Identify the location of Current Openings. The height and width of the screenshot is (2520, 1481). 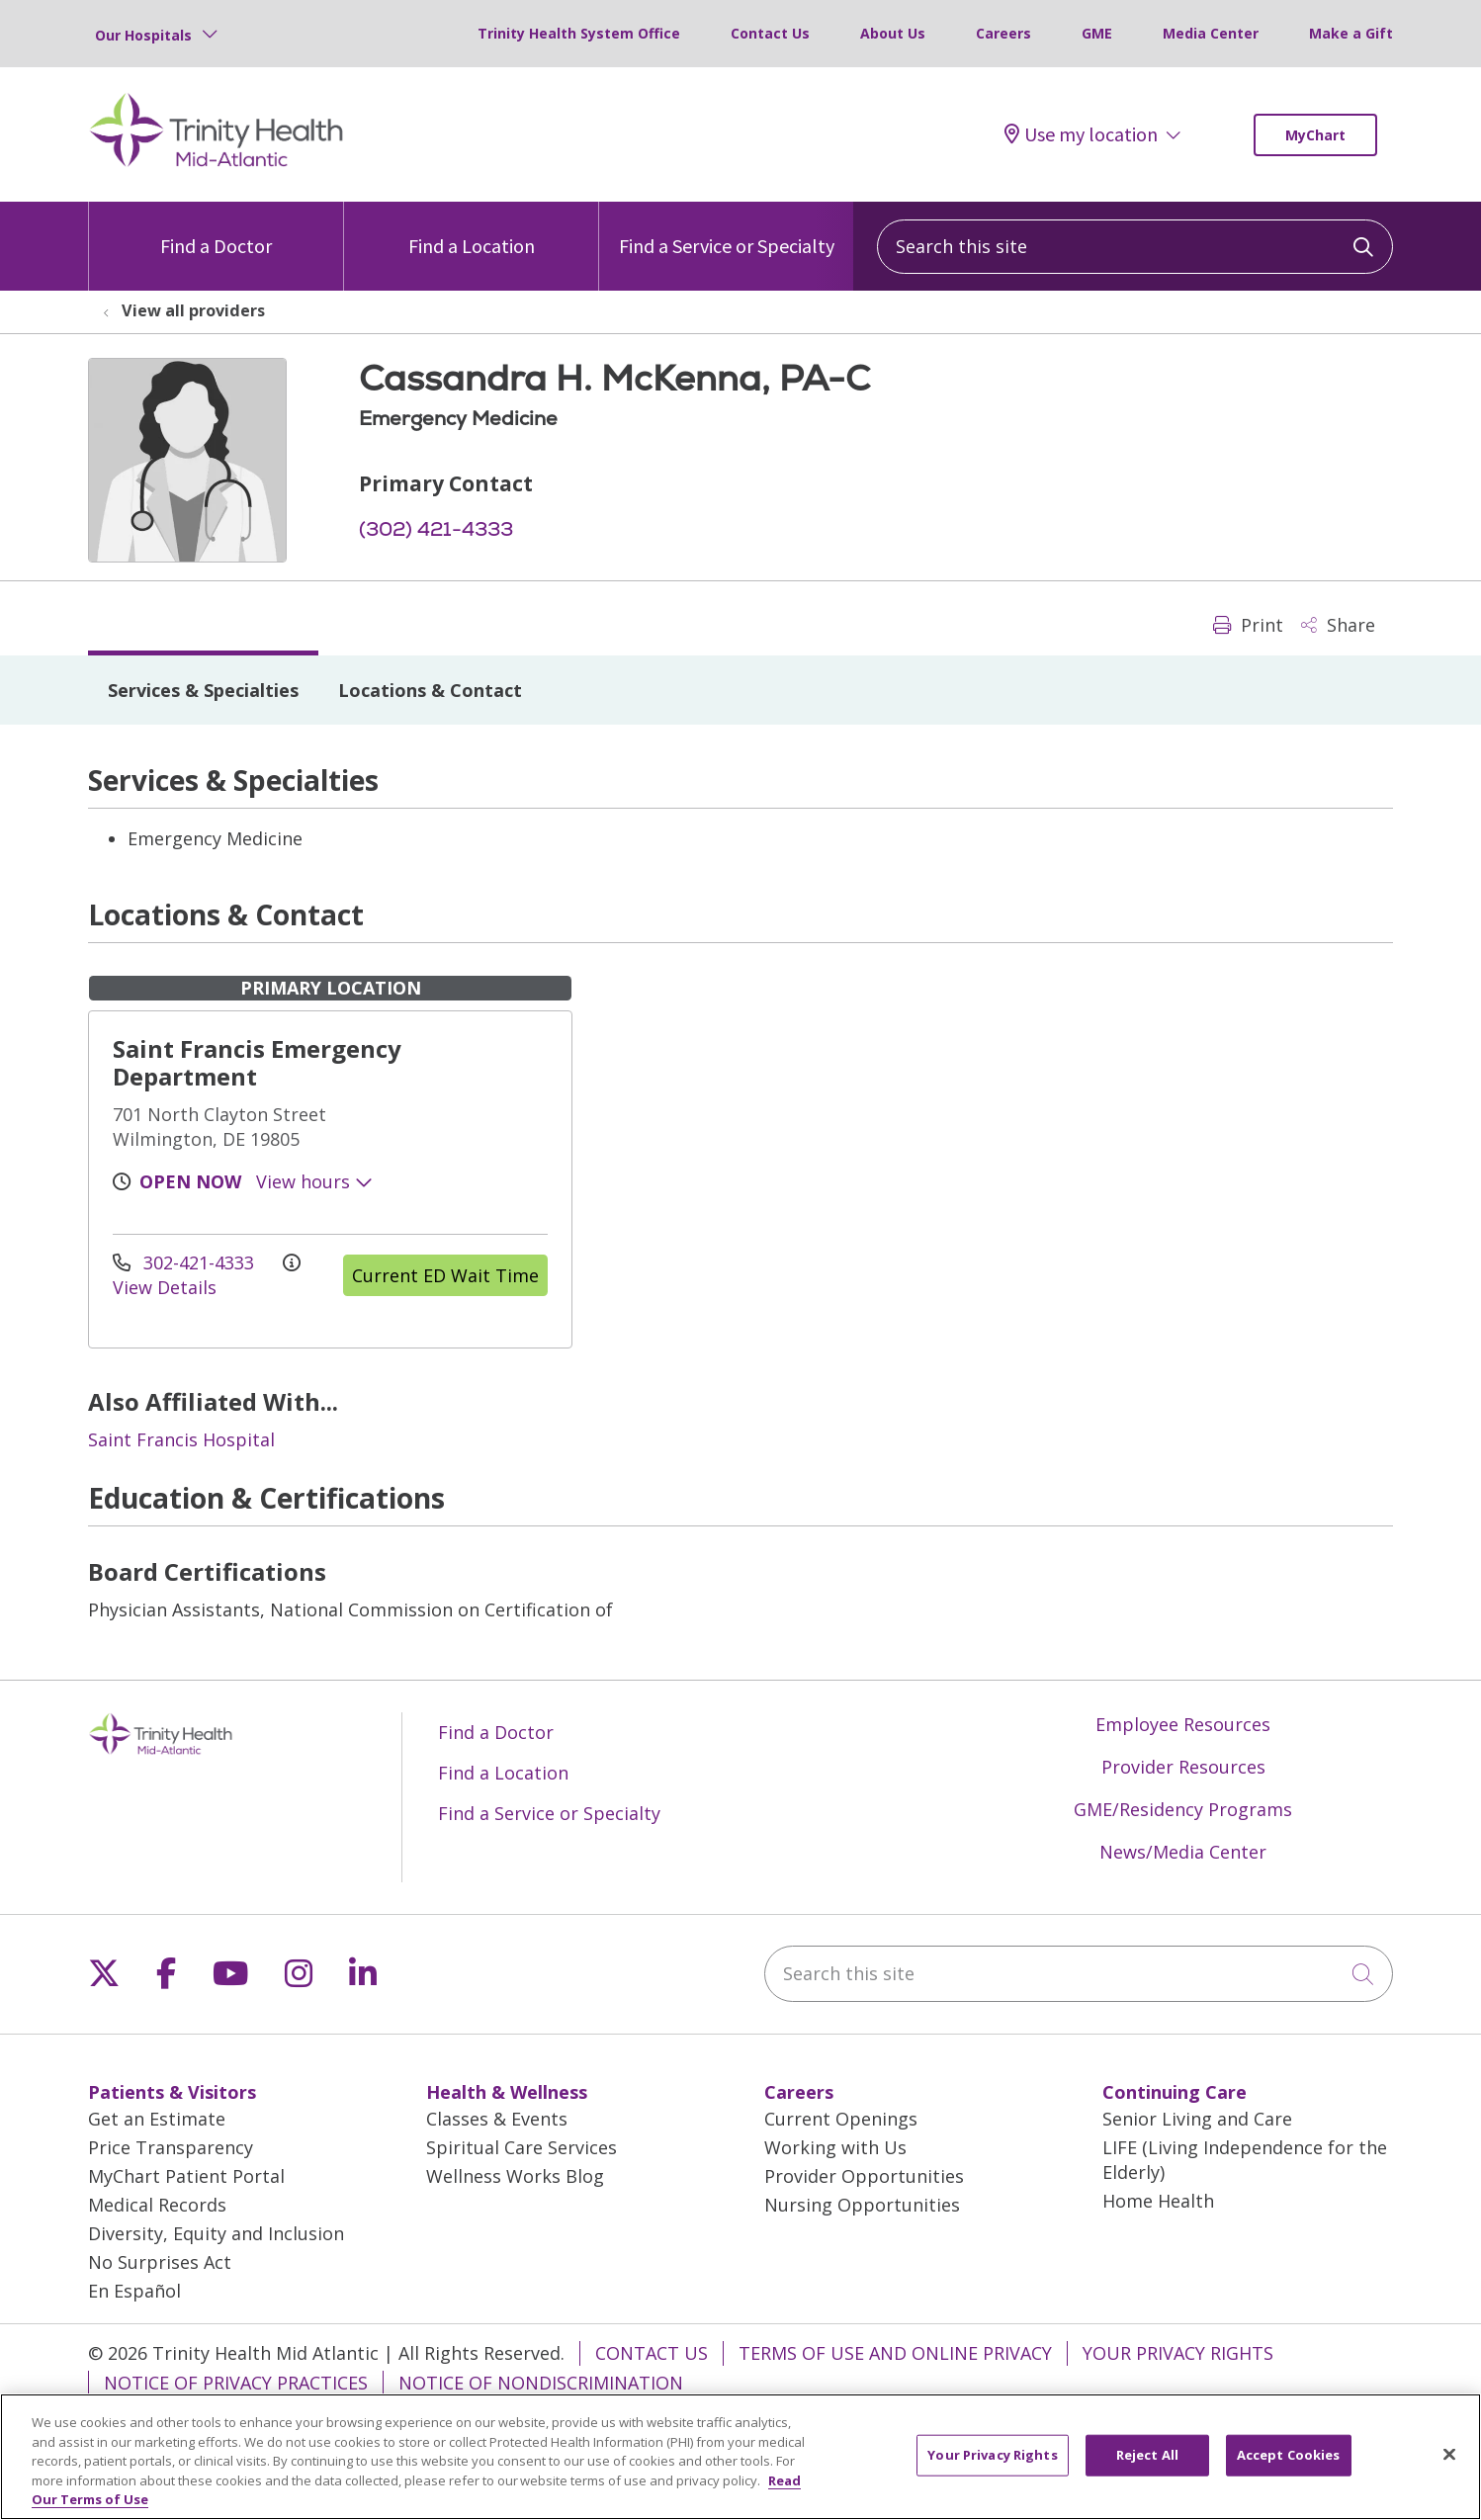
(840, 2118).